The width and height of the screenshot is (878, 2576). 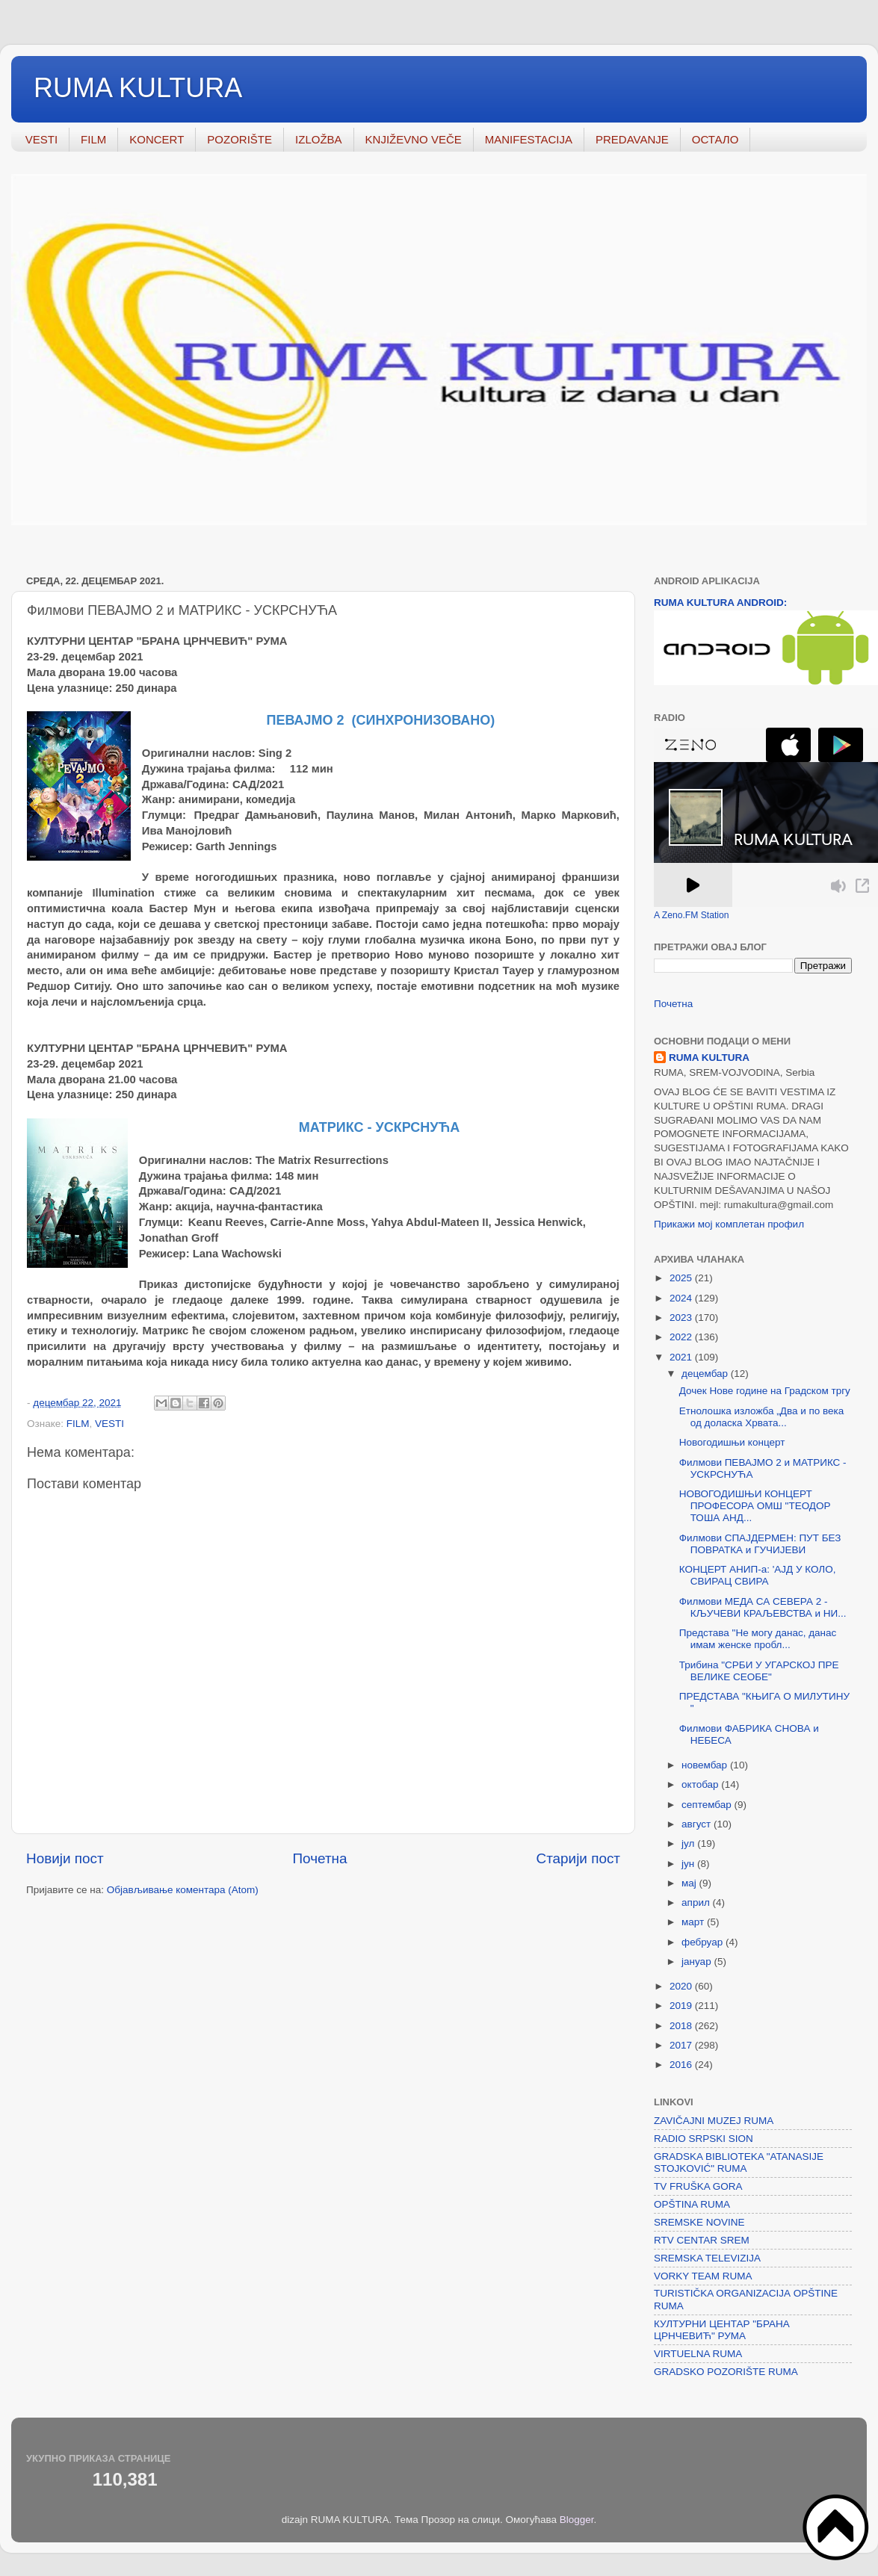 What do you see at coordinates (757, 1575) in the screenshot?
I see `КОНЦЕРТ АНИП-а: 'АЈД У КОЛО, СВИРАЦ СВИРА` at bounding box center [757, 1575].